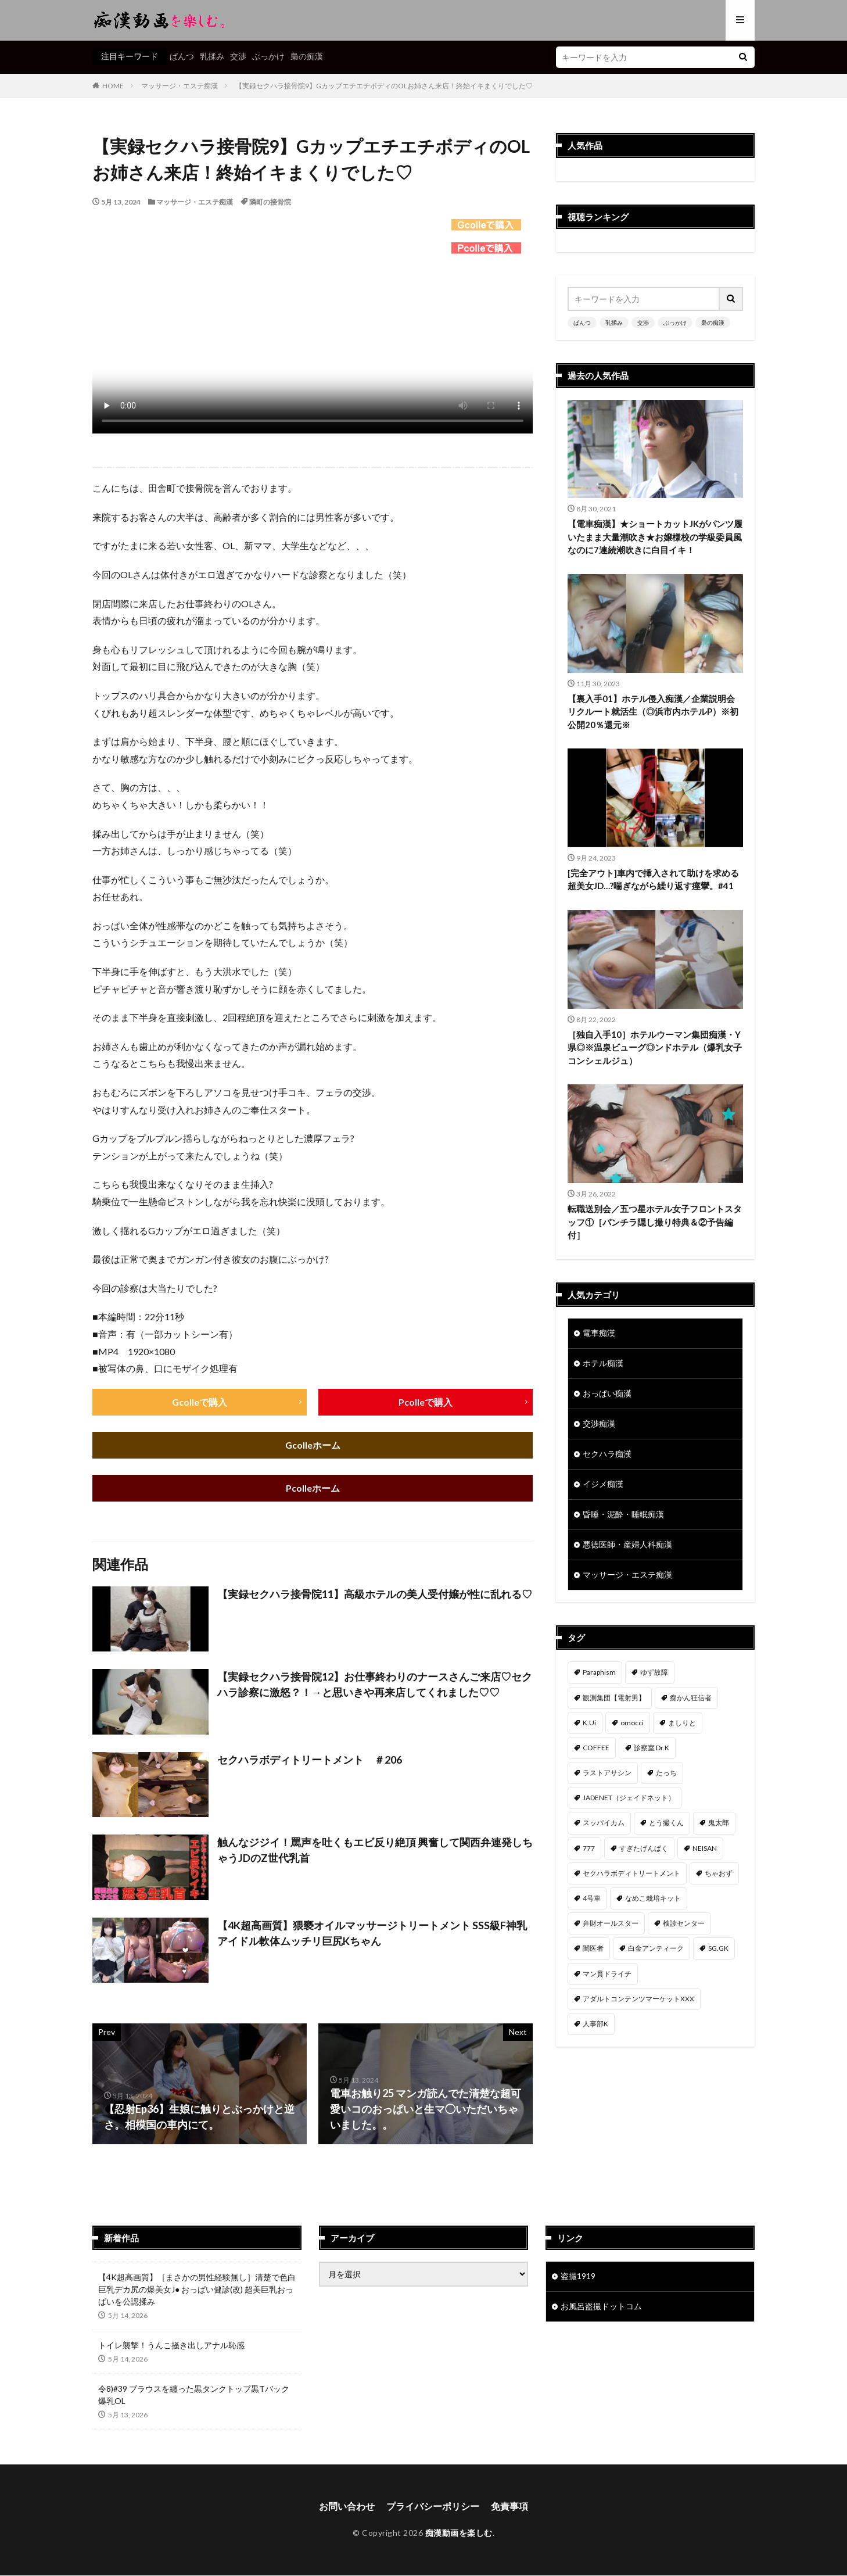 The height and width of the screenshot is (2576, 847). Describe the element at coordinates (691, 1697) in the screenshot. I see `痴かん狂信者 [痴かん狂信者 (143個の項目)]` at that location.